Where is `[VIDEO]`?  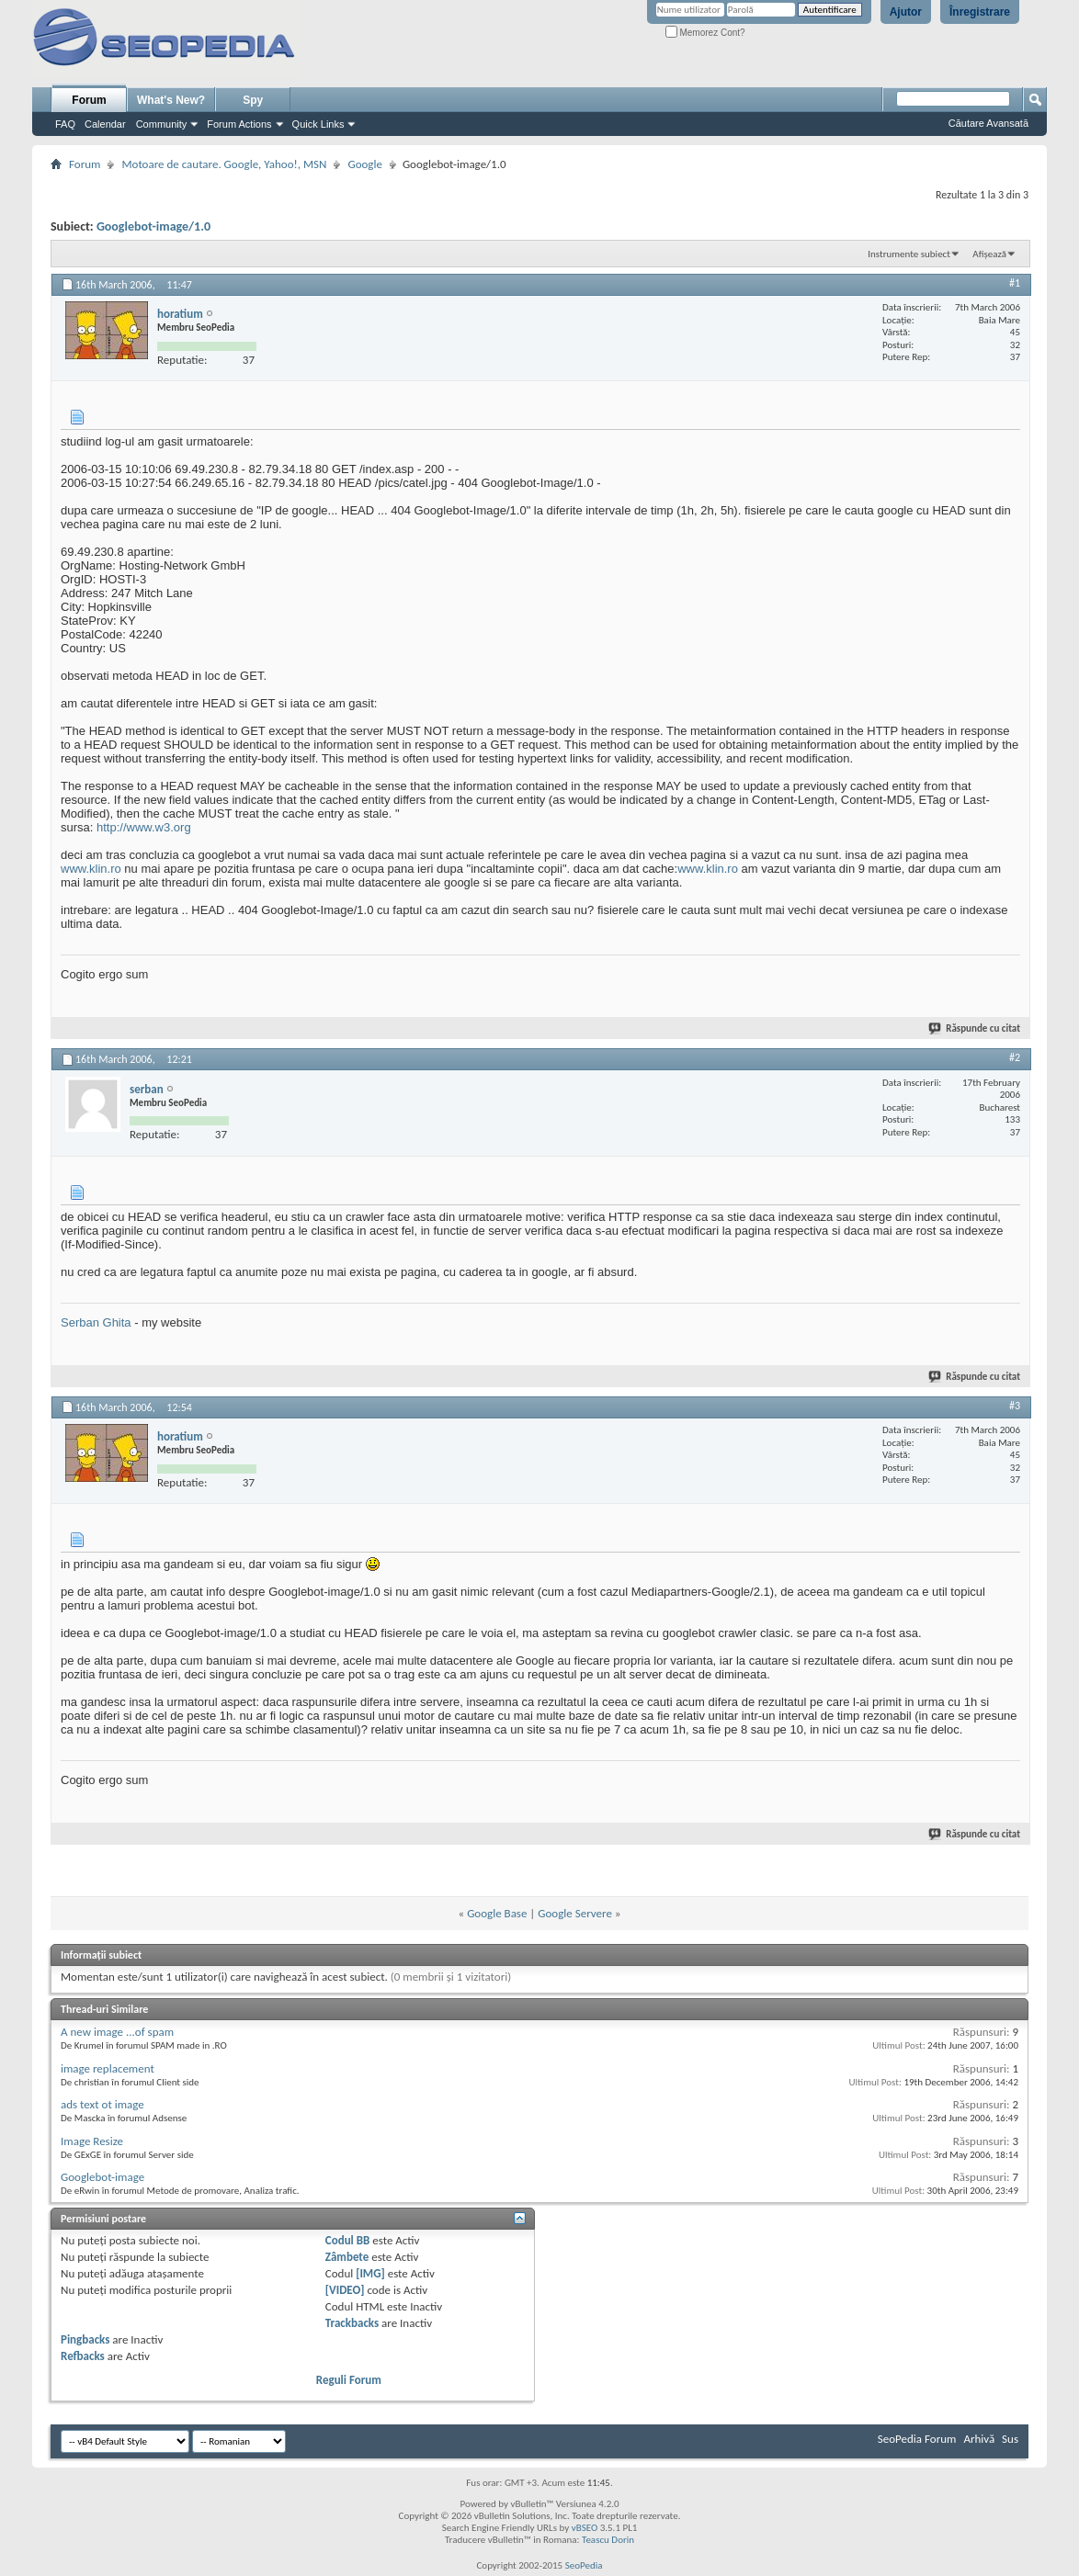 [VIDEO] is located at coordinates (345, 2290).